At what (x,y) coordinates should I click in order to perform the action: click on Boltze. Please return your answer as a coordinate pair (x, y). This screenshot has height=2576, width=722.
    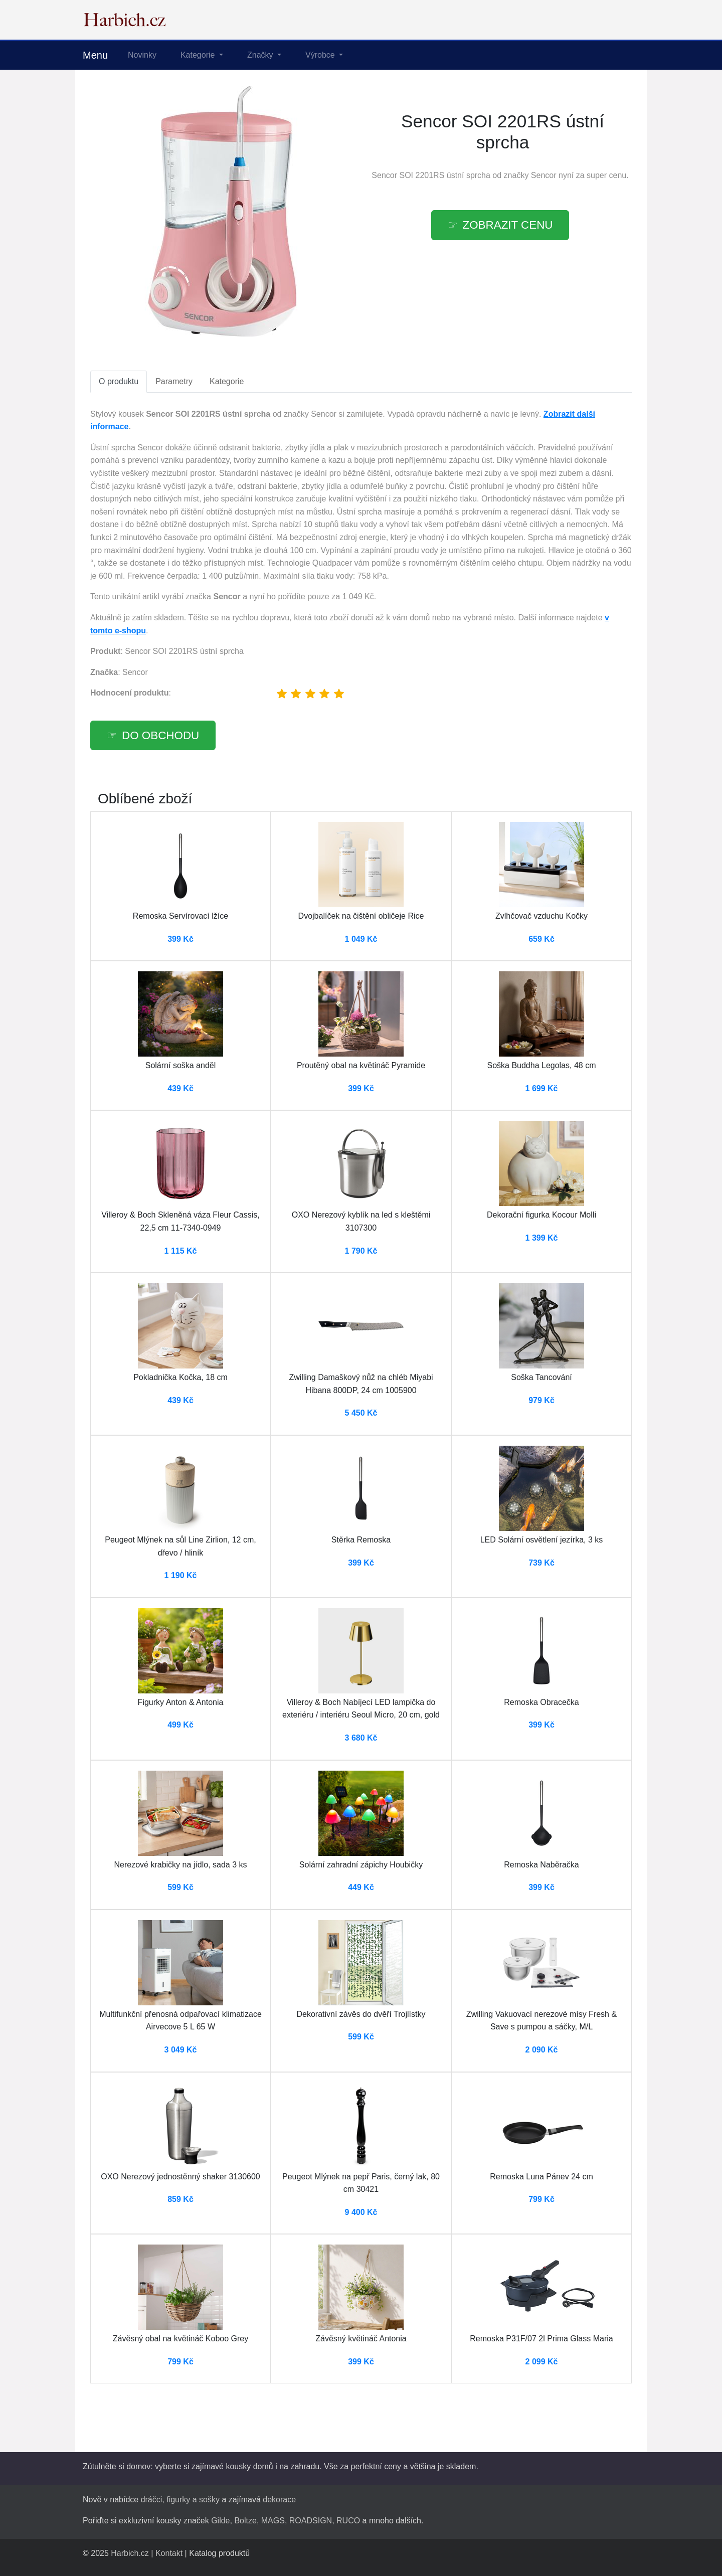
    Looking at the image, I should click on (245, 2520).